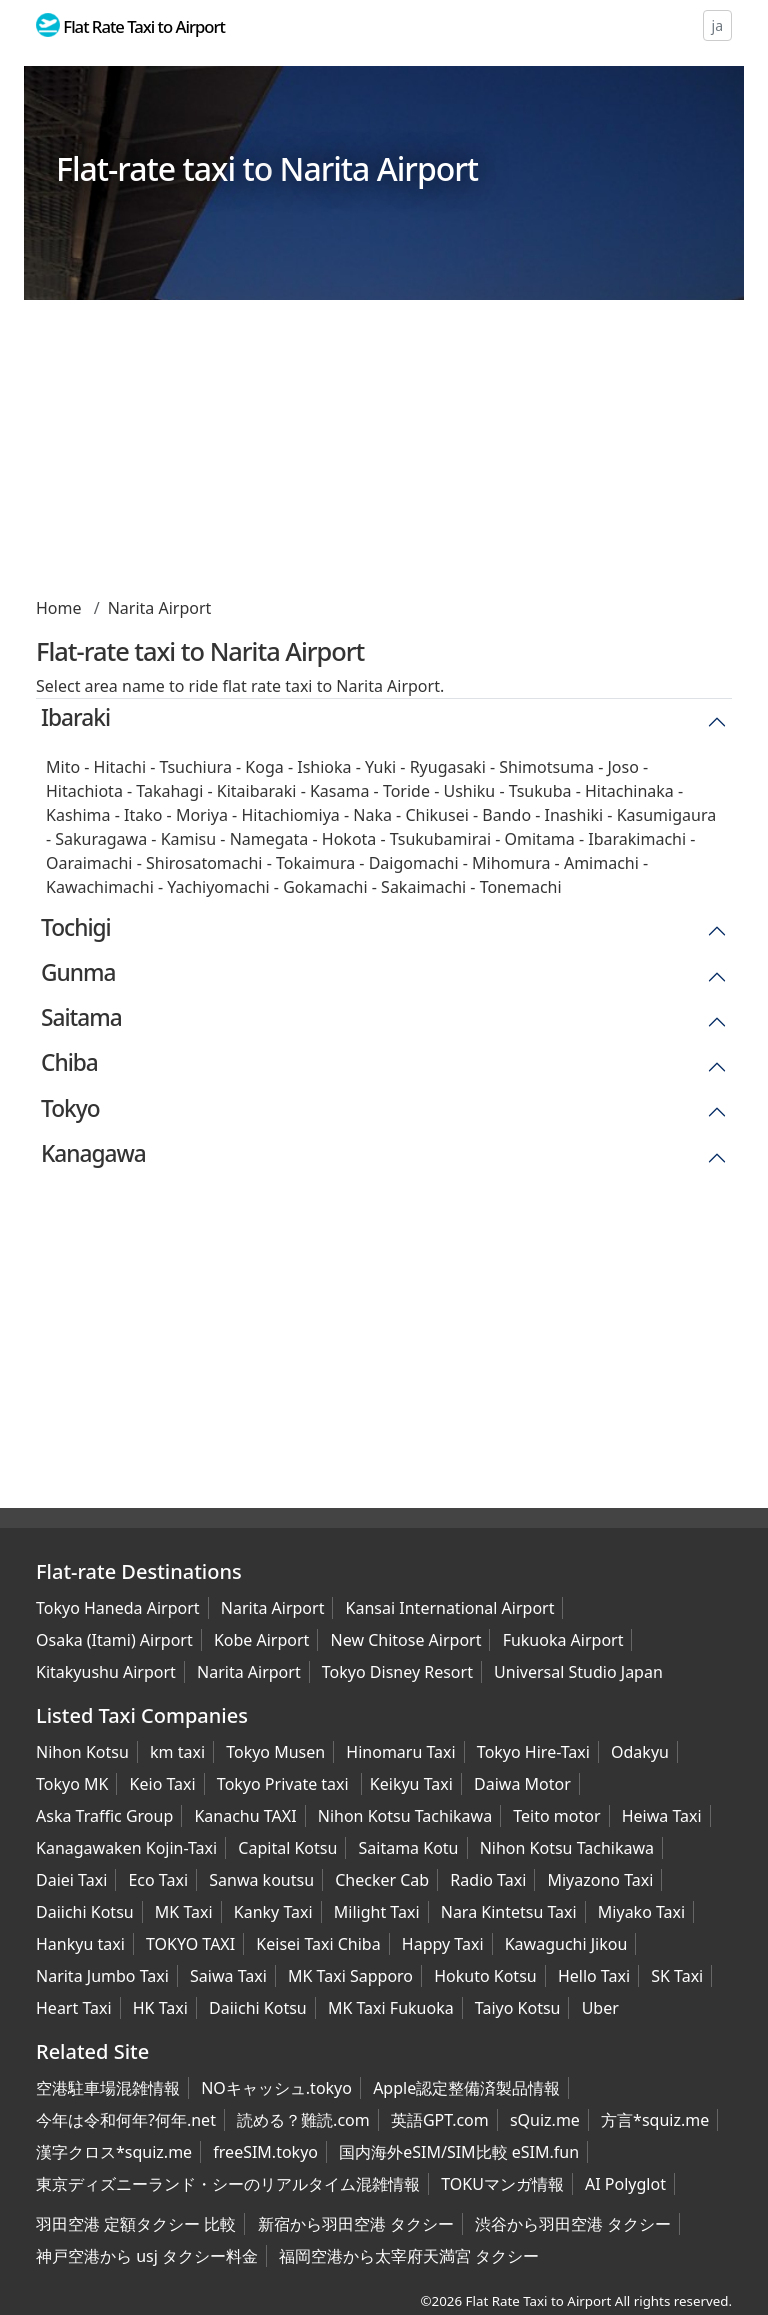  Describe the element at coordinates (640, 1752) in the screenshot. I see `Odakyu` at that location.